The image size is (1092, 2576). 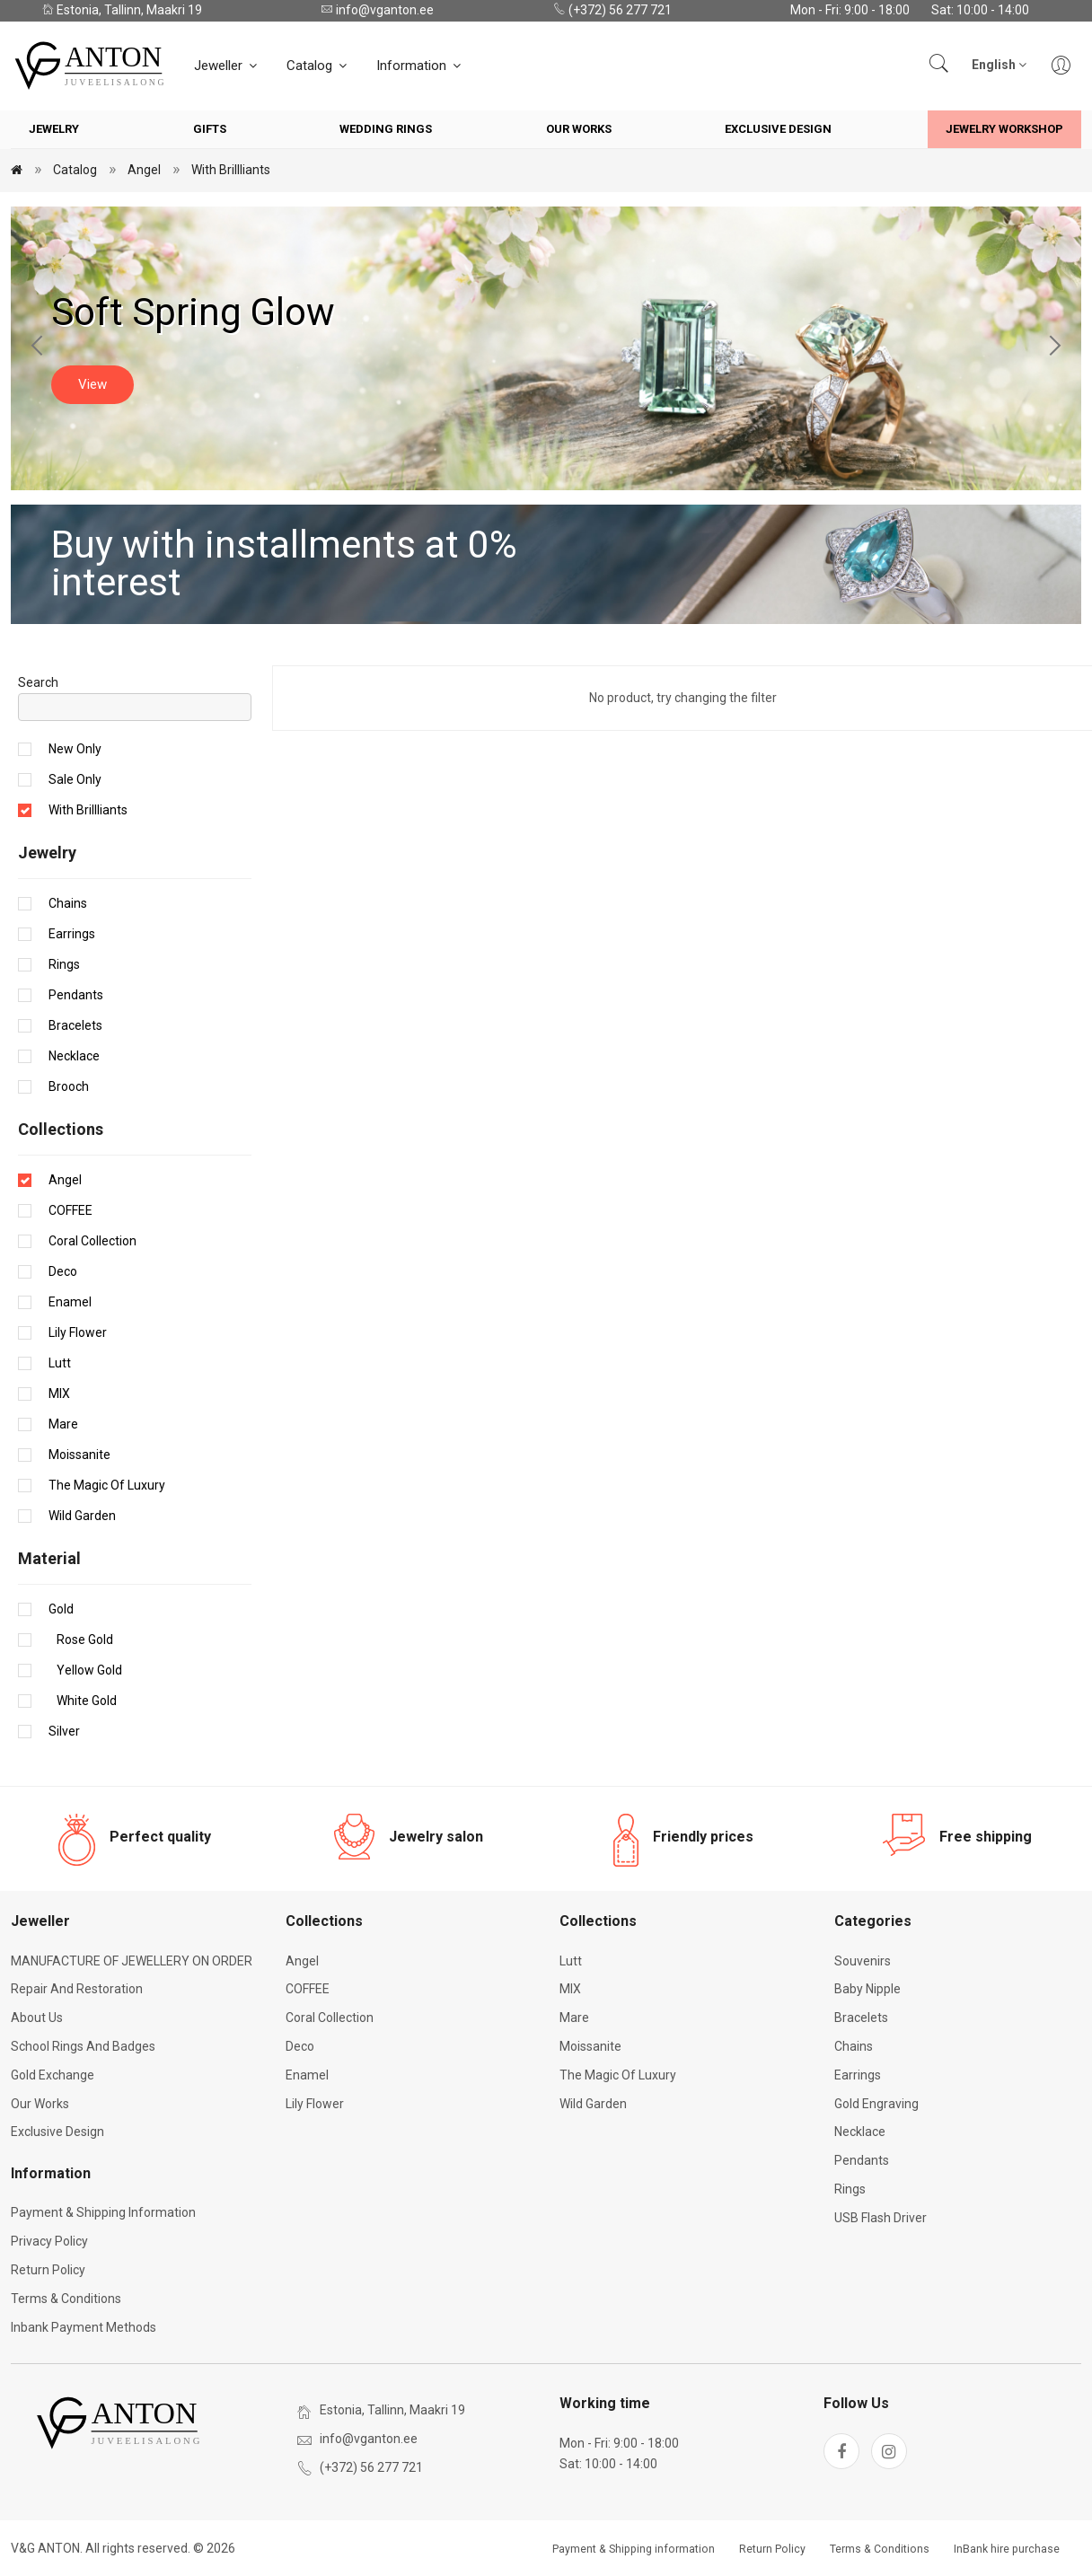 I want to click on About Us, so click(x=37, y=2017).